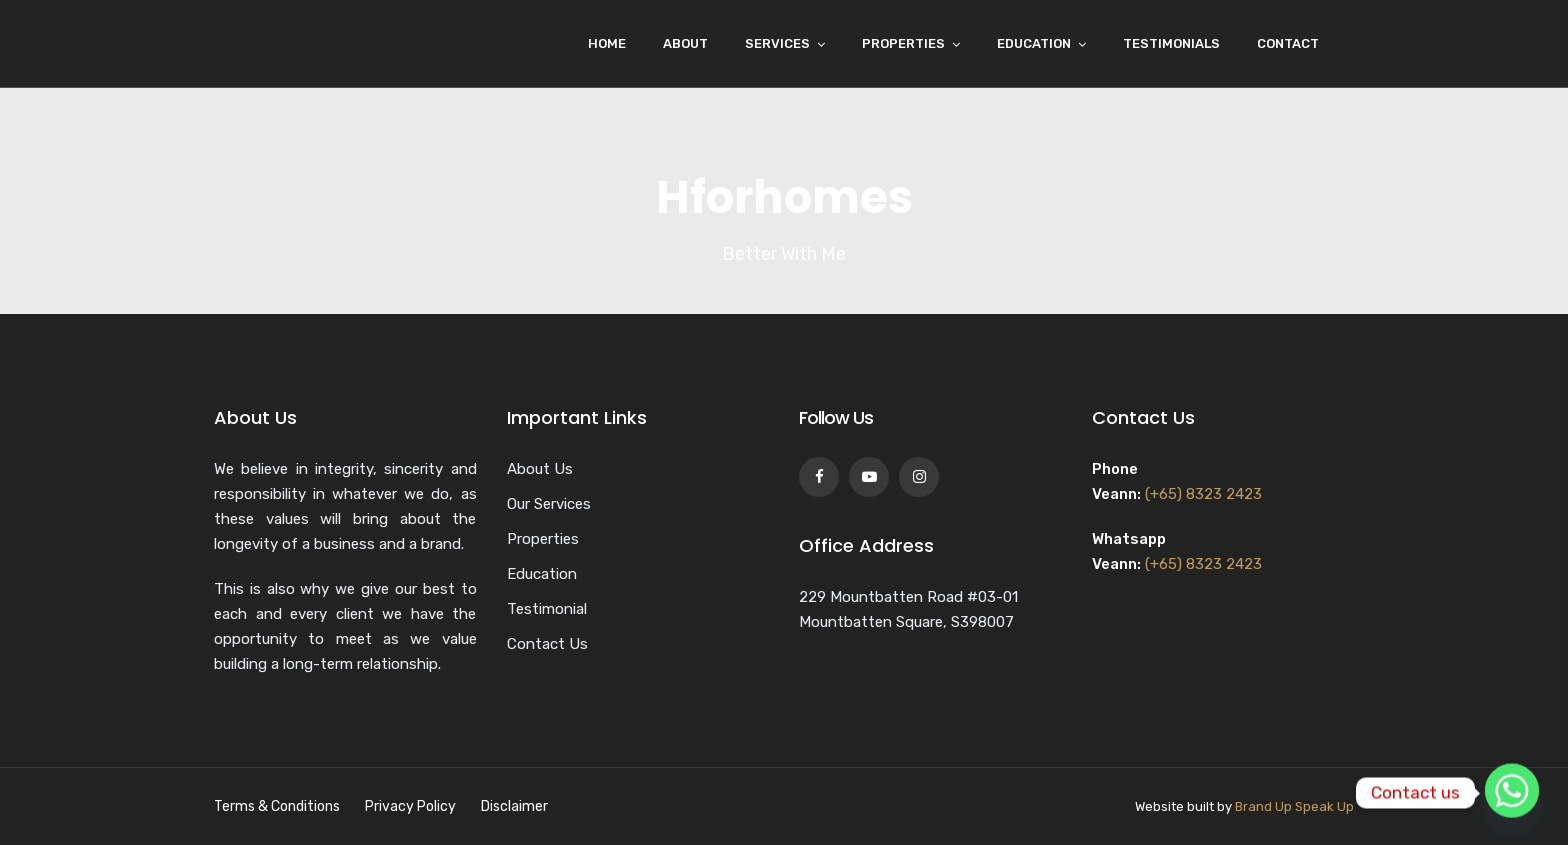 The image size is (1568, 845). I want to click on Disclaimer, so click(514, 806).